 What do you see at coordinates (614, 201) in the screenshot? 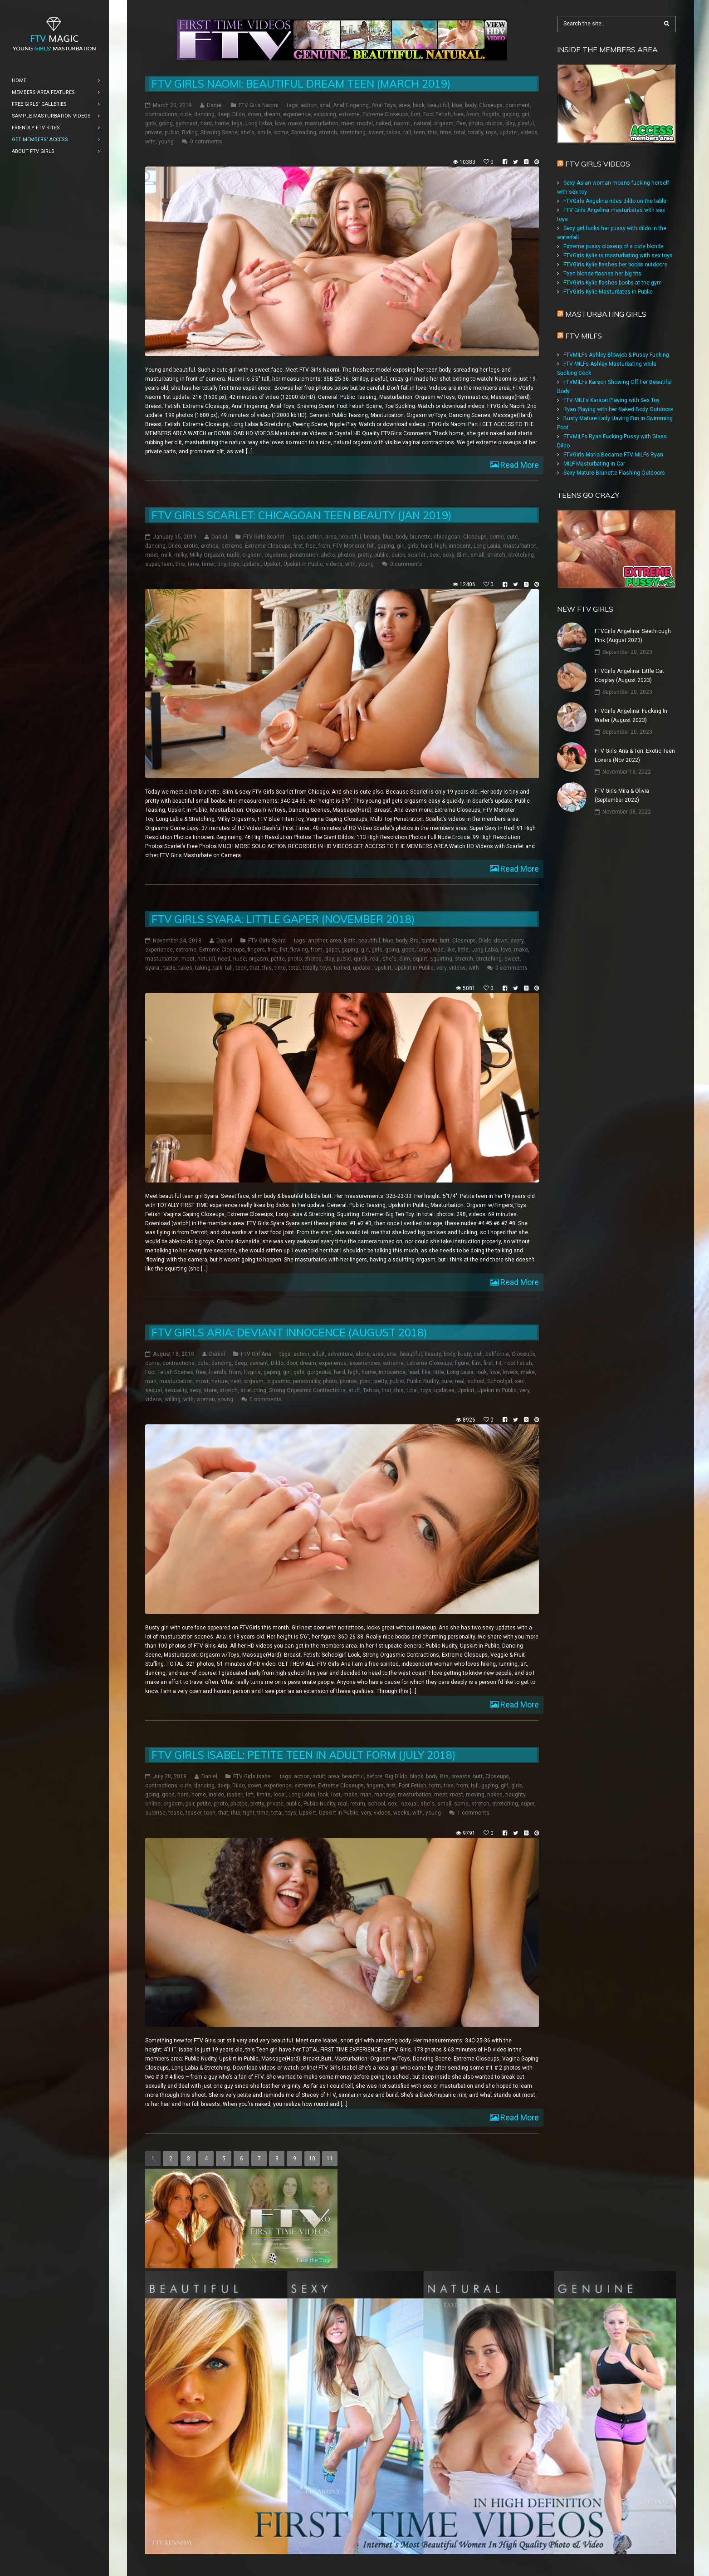
I see `FTVGirls Angelina rides dildo on the table` at bounding box center [614, 201].